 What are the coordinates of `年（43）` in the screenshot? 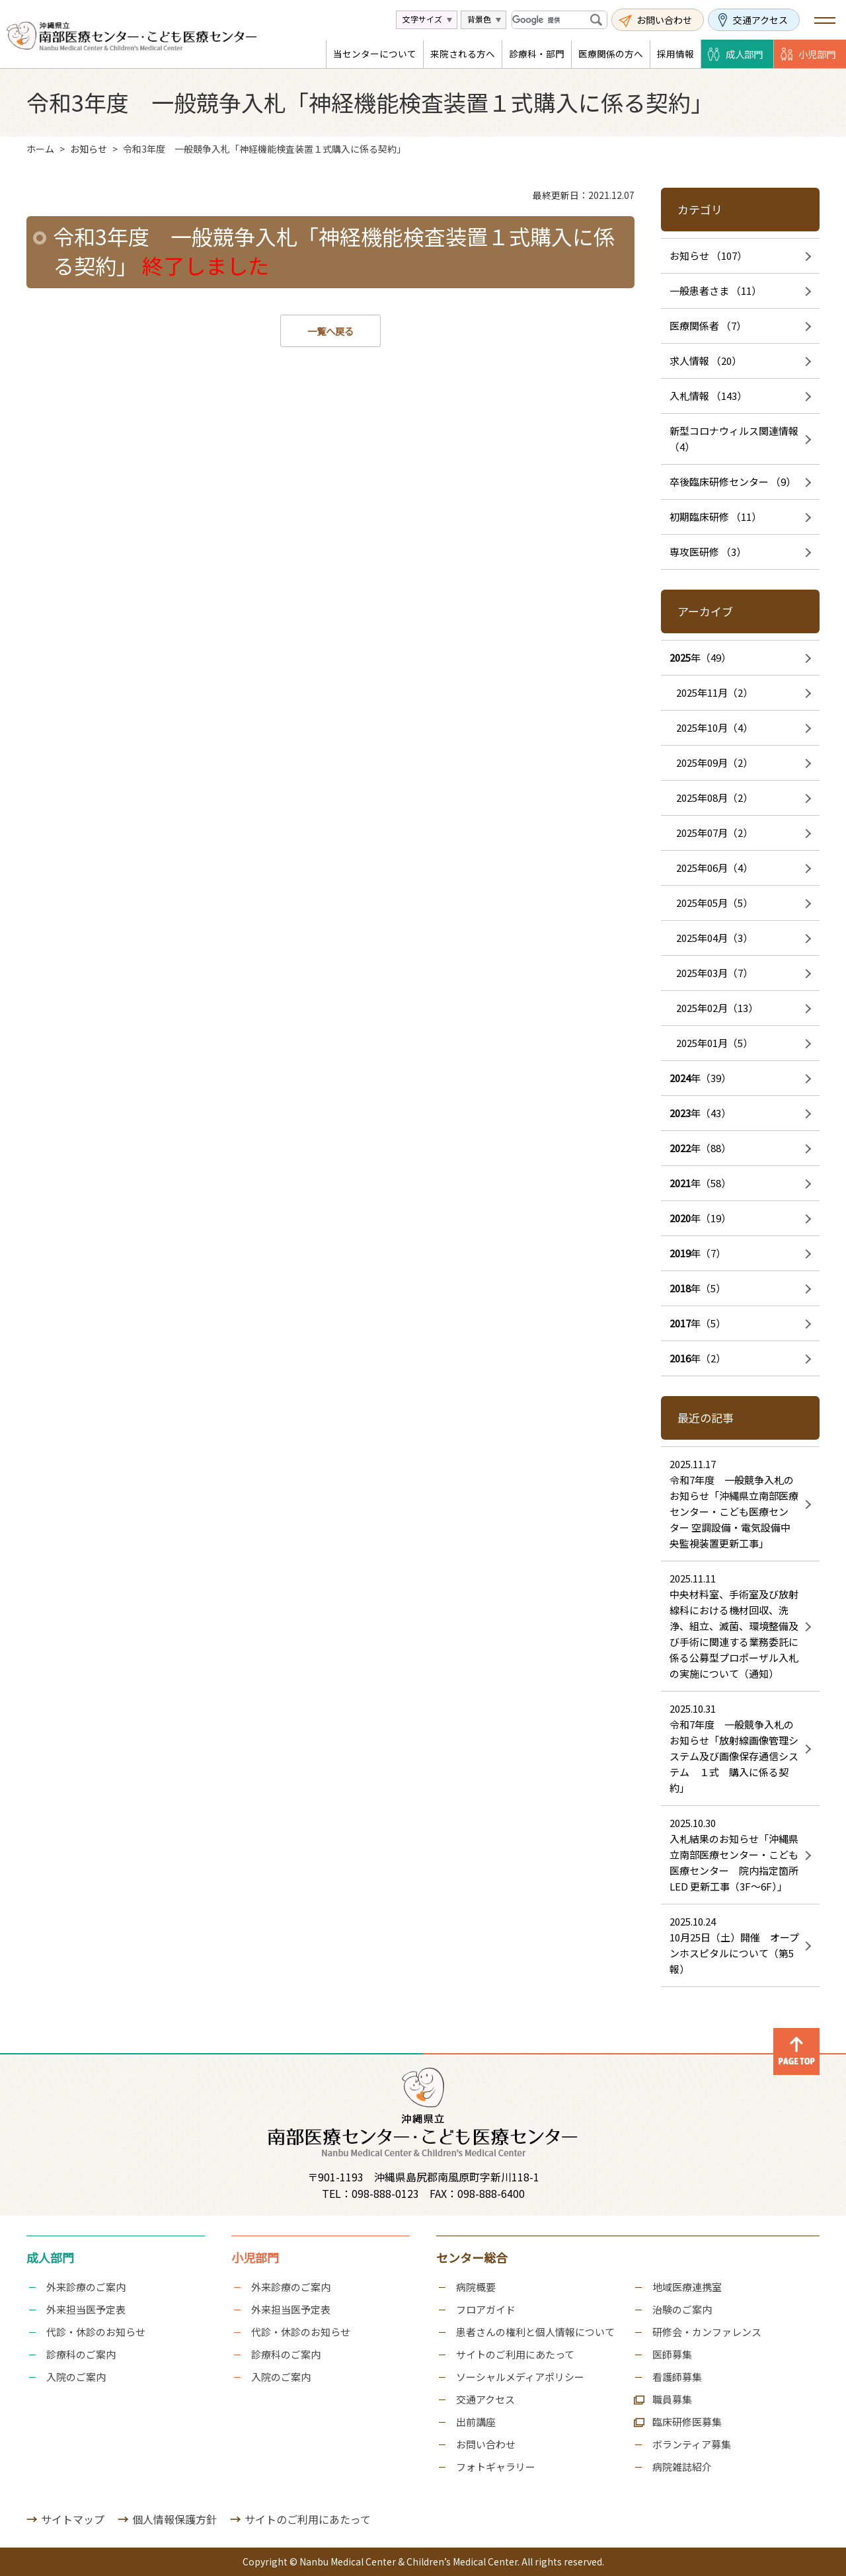 It's located at (700, 1113).